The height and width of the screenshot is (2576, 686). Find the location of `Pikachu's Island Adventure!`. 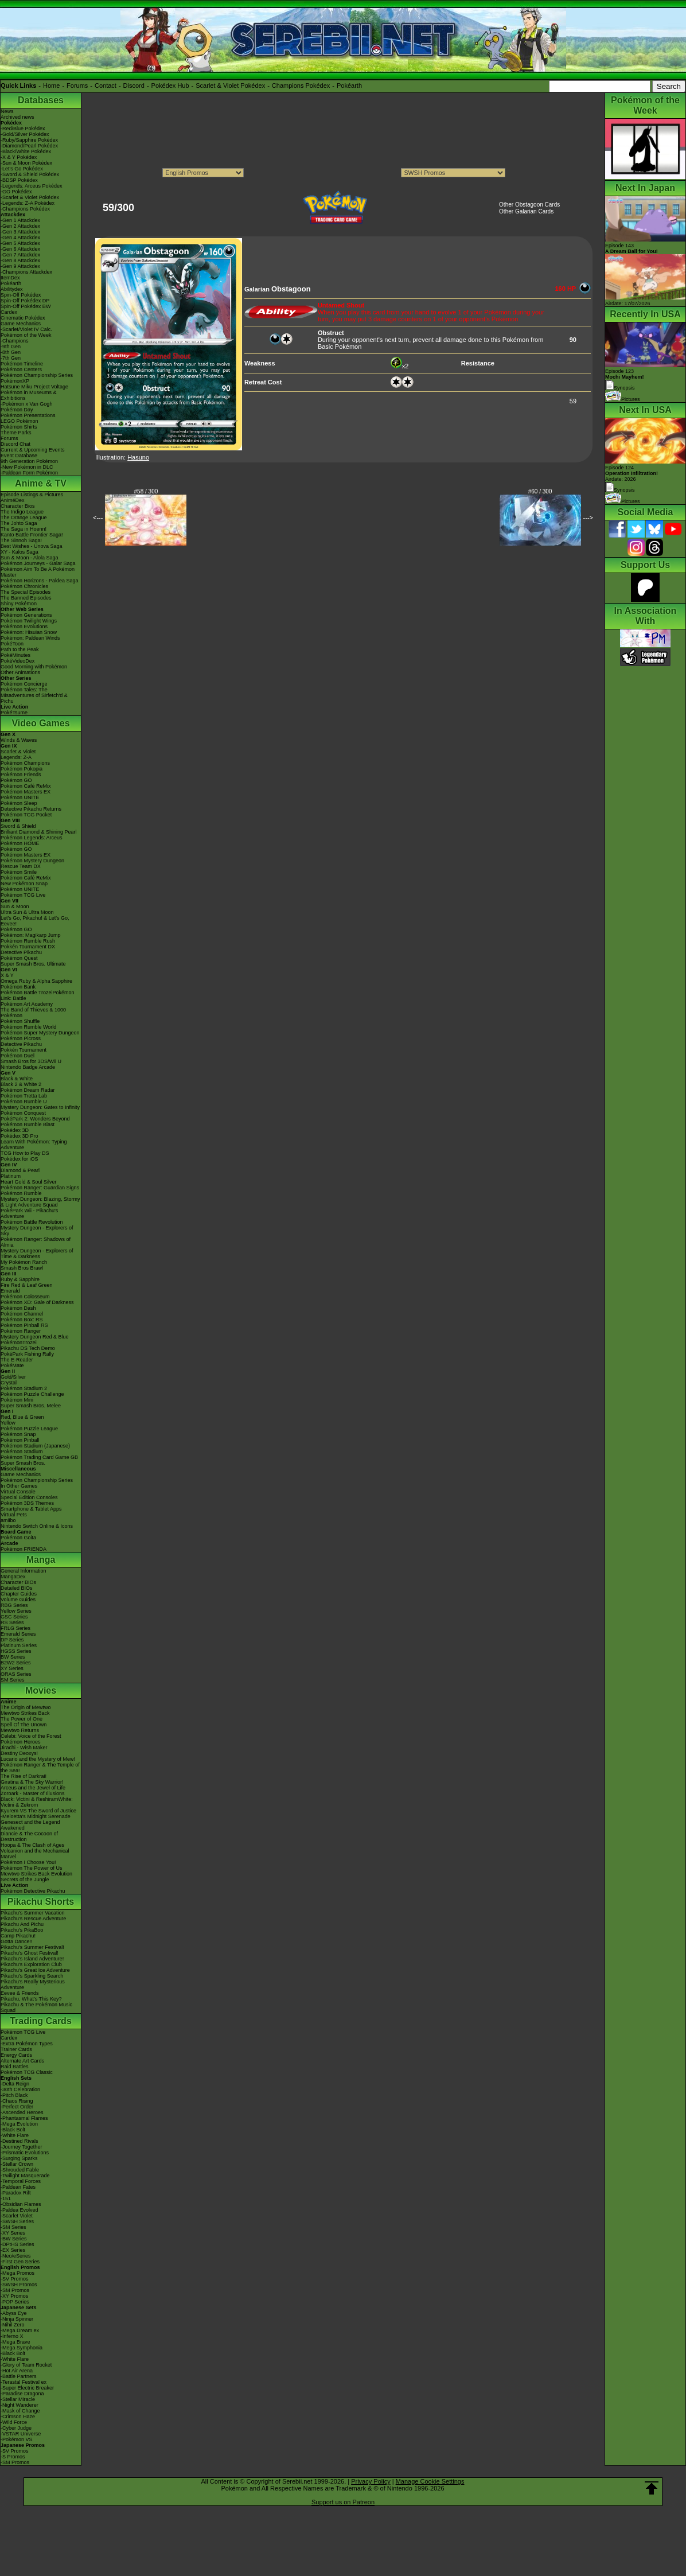

Pikachu's Island Adventure! is located at coordinates (32, 1959).